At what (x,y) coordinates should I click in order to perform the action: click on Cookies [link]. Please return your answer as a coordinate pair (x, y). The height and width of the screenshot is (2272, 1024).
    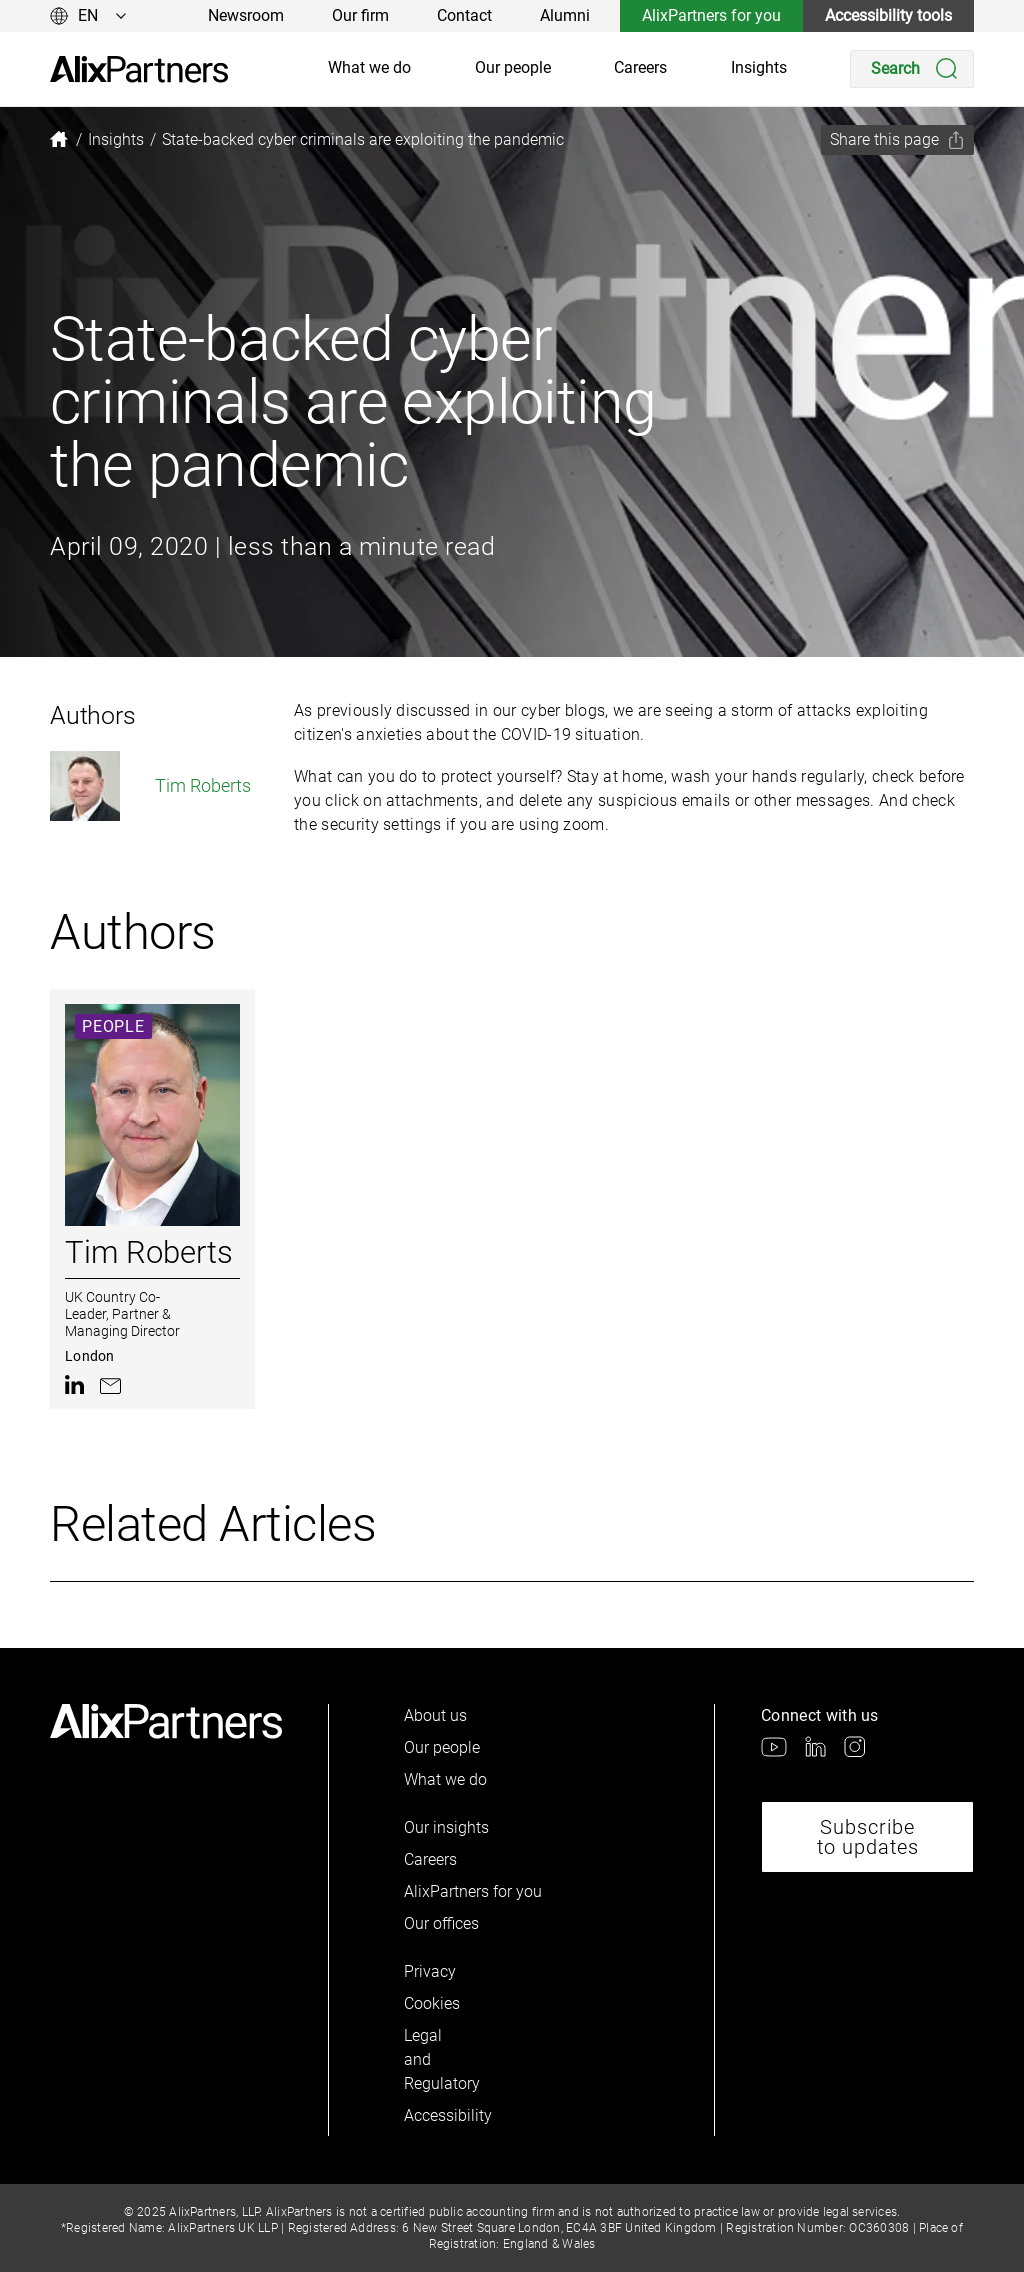
    Looking at the image, I should click on (432, 2003).